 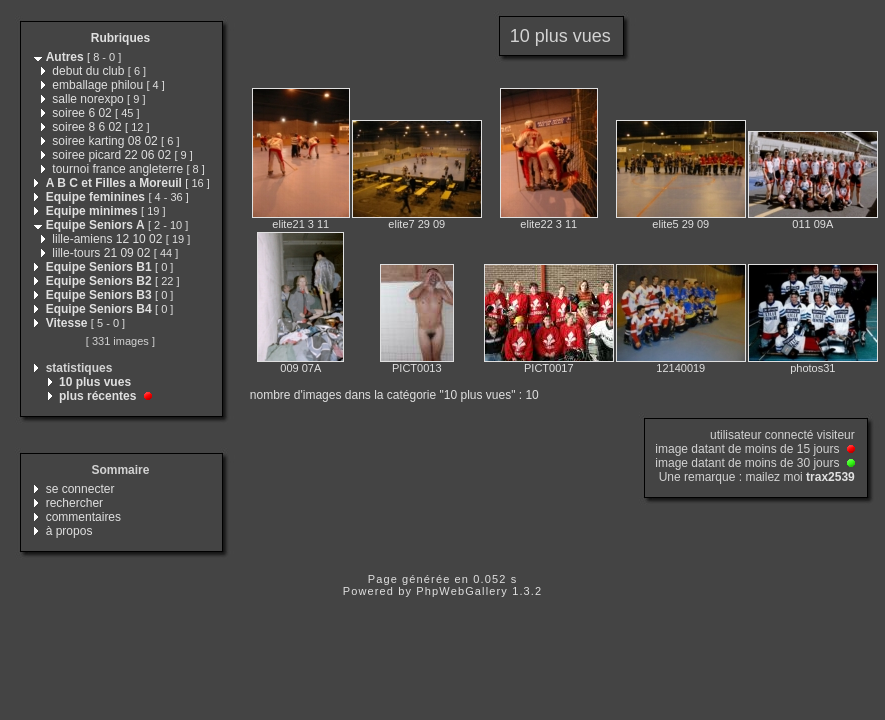 I want to click on elite5 29 09, so click(x=680, y=224).